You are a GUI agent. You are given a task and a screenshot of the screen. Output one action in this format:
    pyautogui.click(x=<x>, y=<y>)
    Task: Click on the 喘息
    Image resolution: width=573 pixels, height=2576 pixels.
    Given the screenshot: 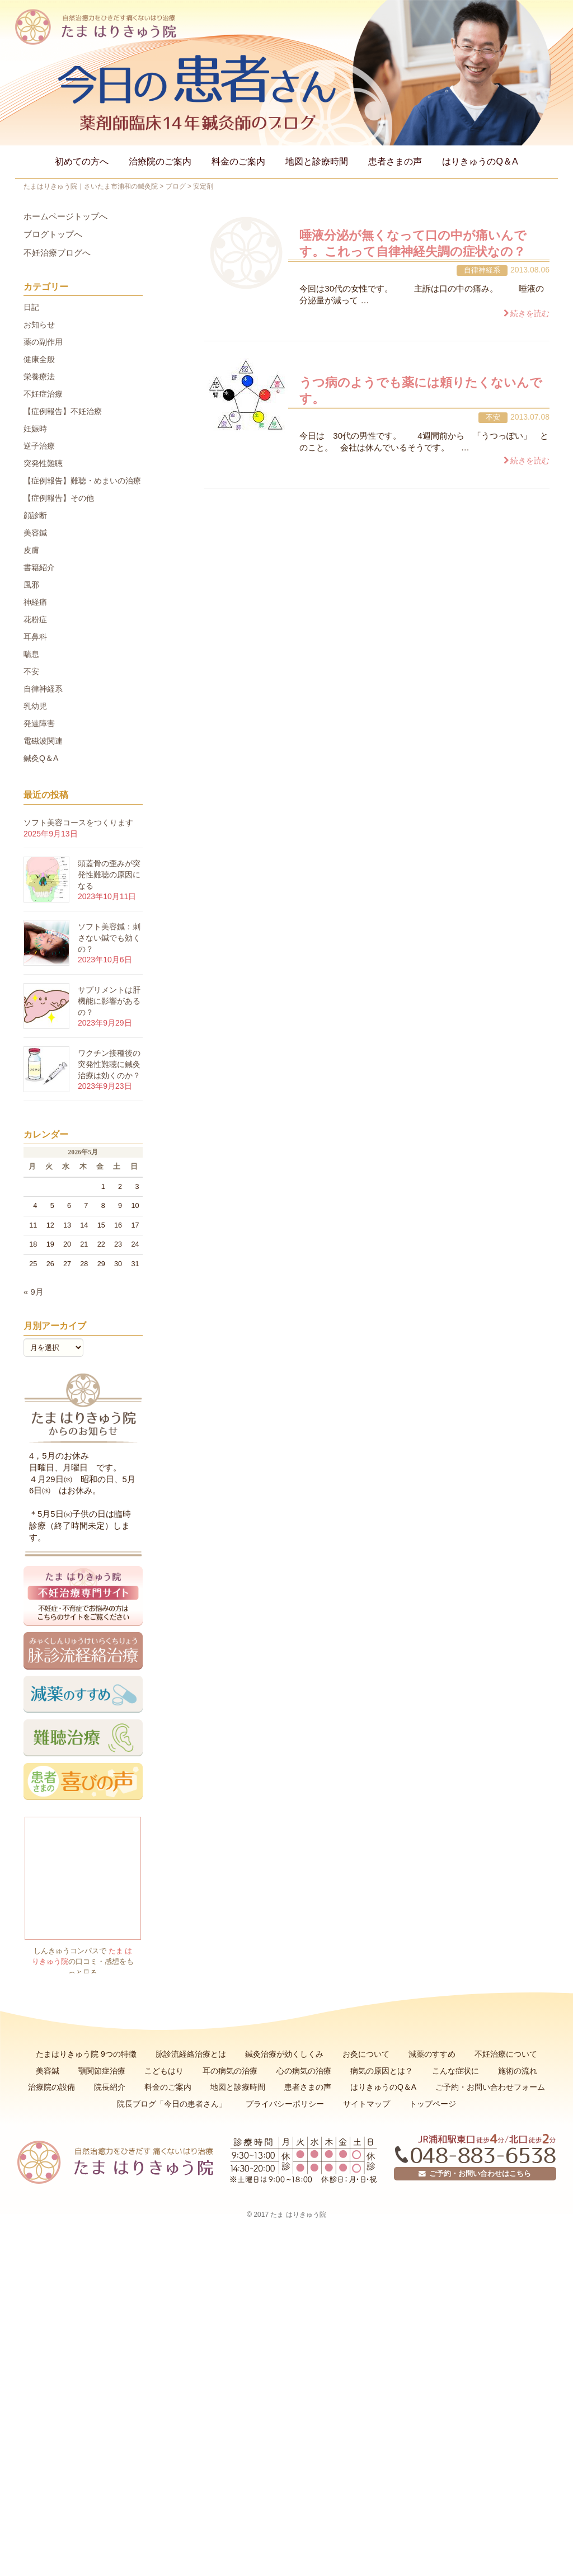 What is the action you would take?
    pyautogui.click(x=31, y=654)
    